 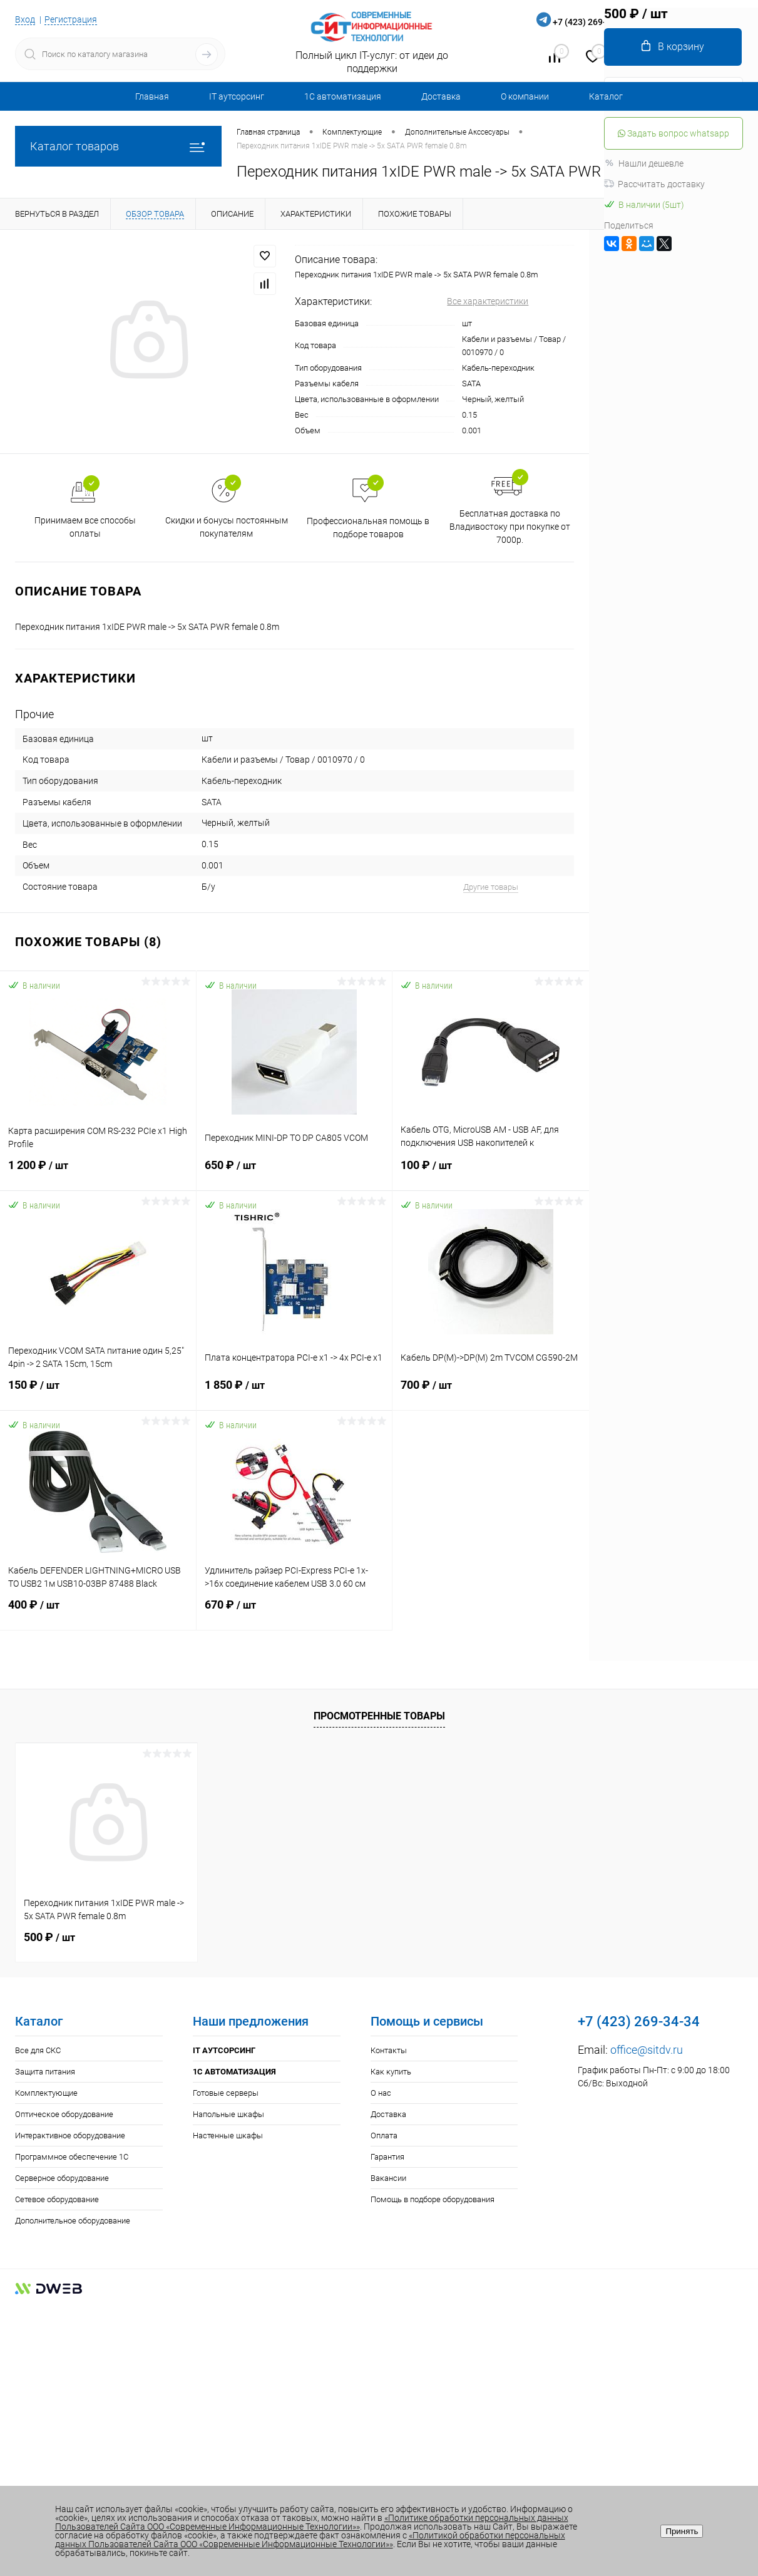 What do you see at coordinates (98, 1172) in the screenshot?
I see `1 200 ₽` at bounding box center [98, 1172].